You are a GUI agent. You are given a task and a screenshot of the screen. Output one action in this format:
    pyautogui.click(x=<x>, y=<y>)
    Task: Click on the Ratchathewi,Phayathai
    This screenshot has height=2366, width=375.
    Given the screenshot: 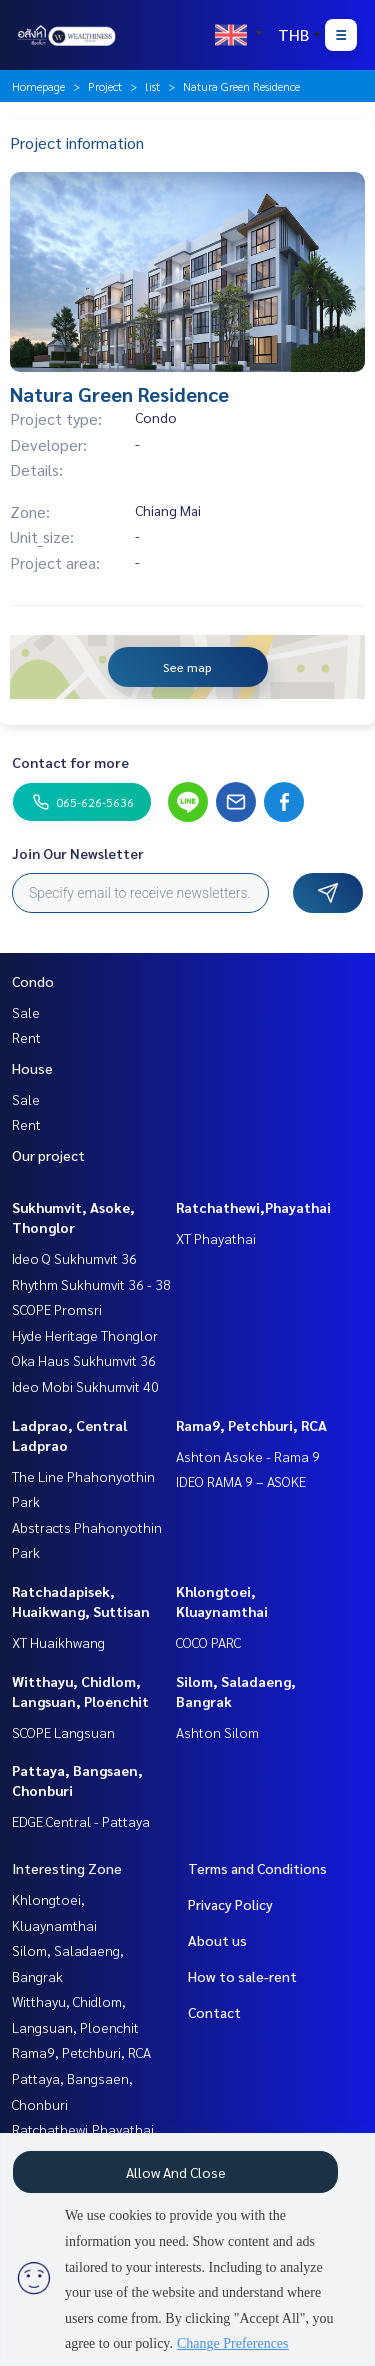 What is the action you would take?
    pyautogui.click(x=253, y=1207)
    